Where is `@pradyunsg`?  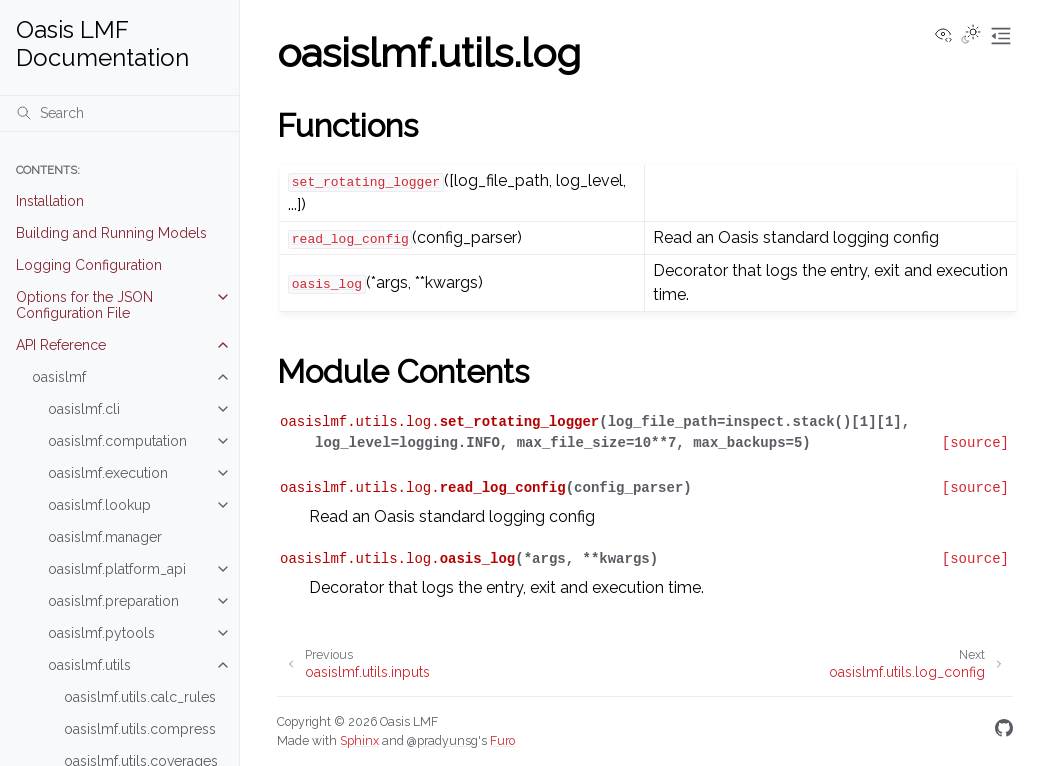
@pradyunsg is located at coordinates (442, 740).